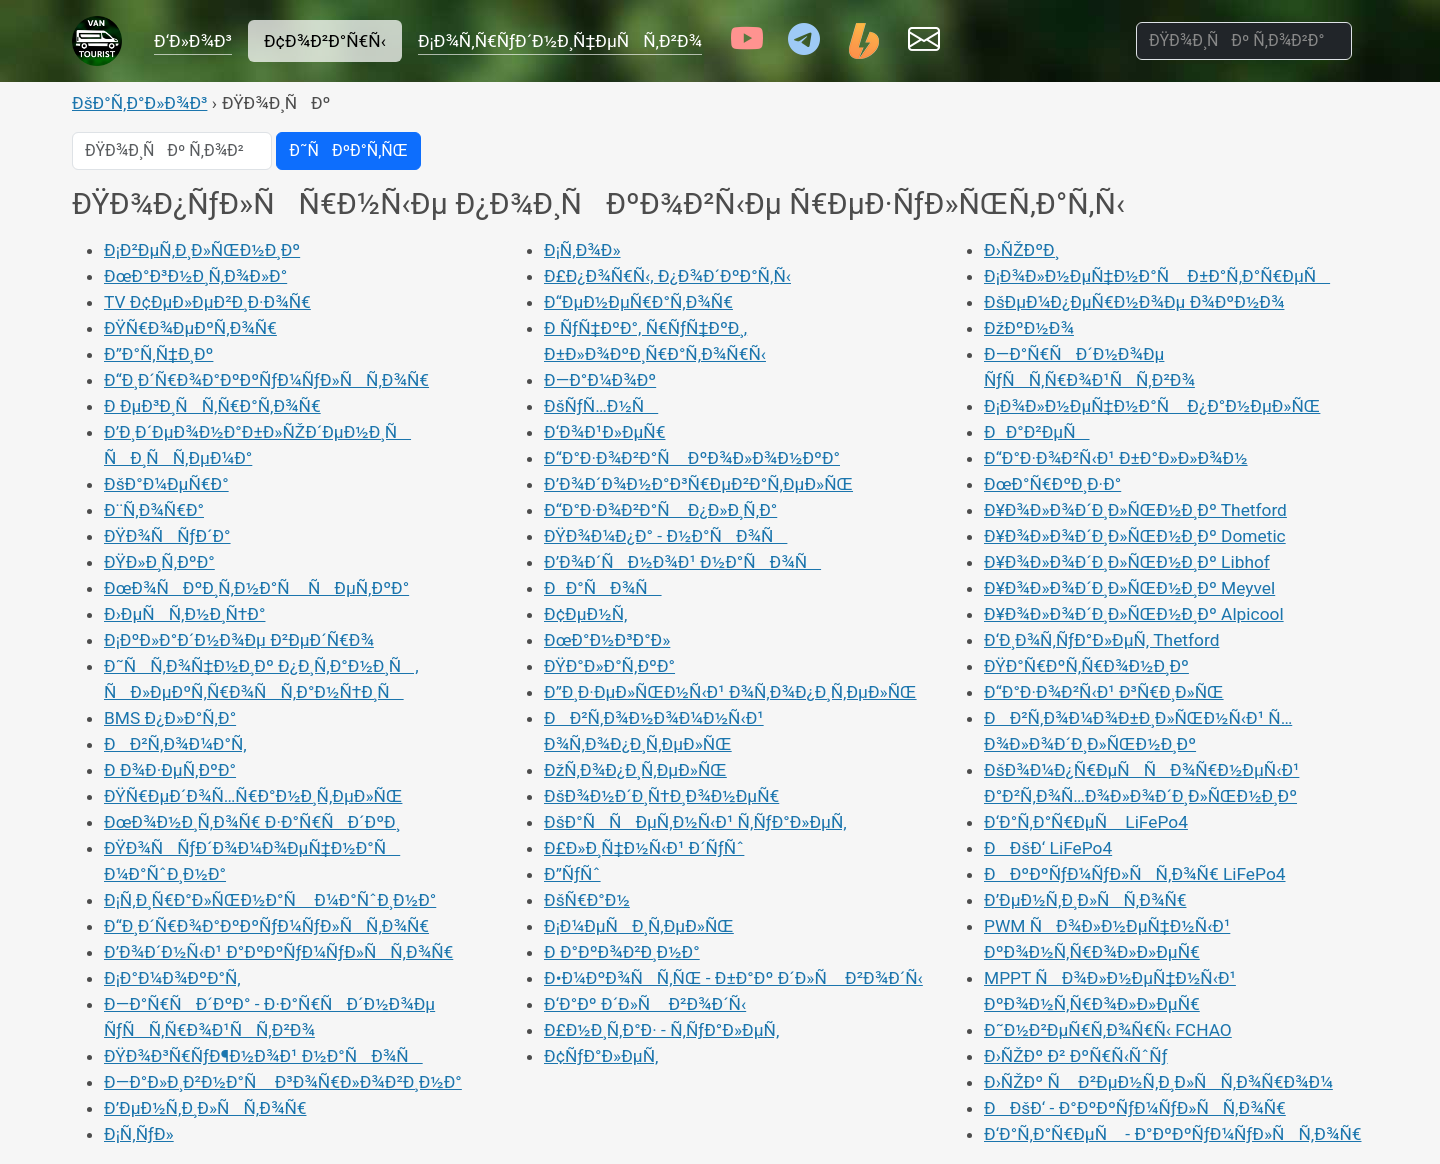 Image resolution: width=1440 pixels, height=1164 pixels. Describe the element at coordinates (266, 380) in the screenshot. I see `Ð“Ð¸Ð´Ñ€Ð¾Ð°ÐºÐºÑƒÐ¼ÑƒÐ»ÑÑ‚Ð¾Ñ€` at that location.